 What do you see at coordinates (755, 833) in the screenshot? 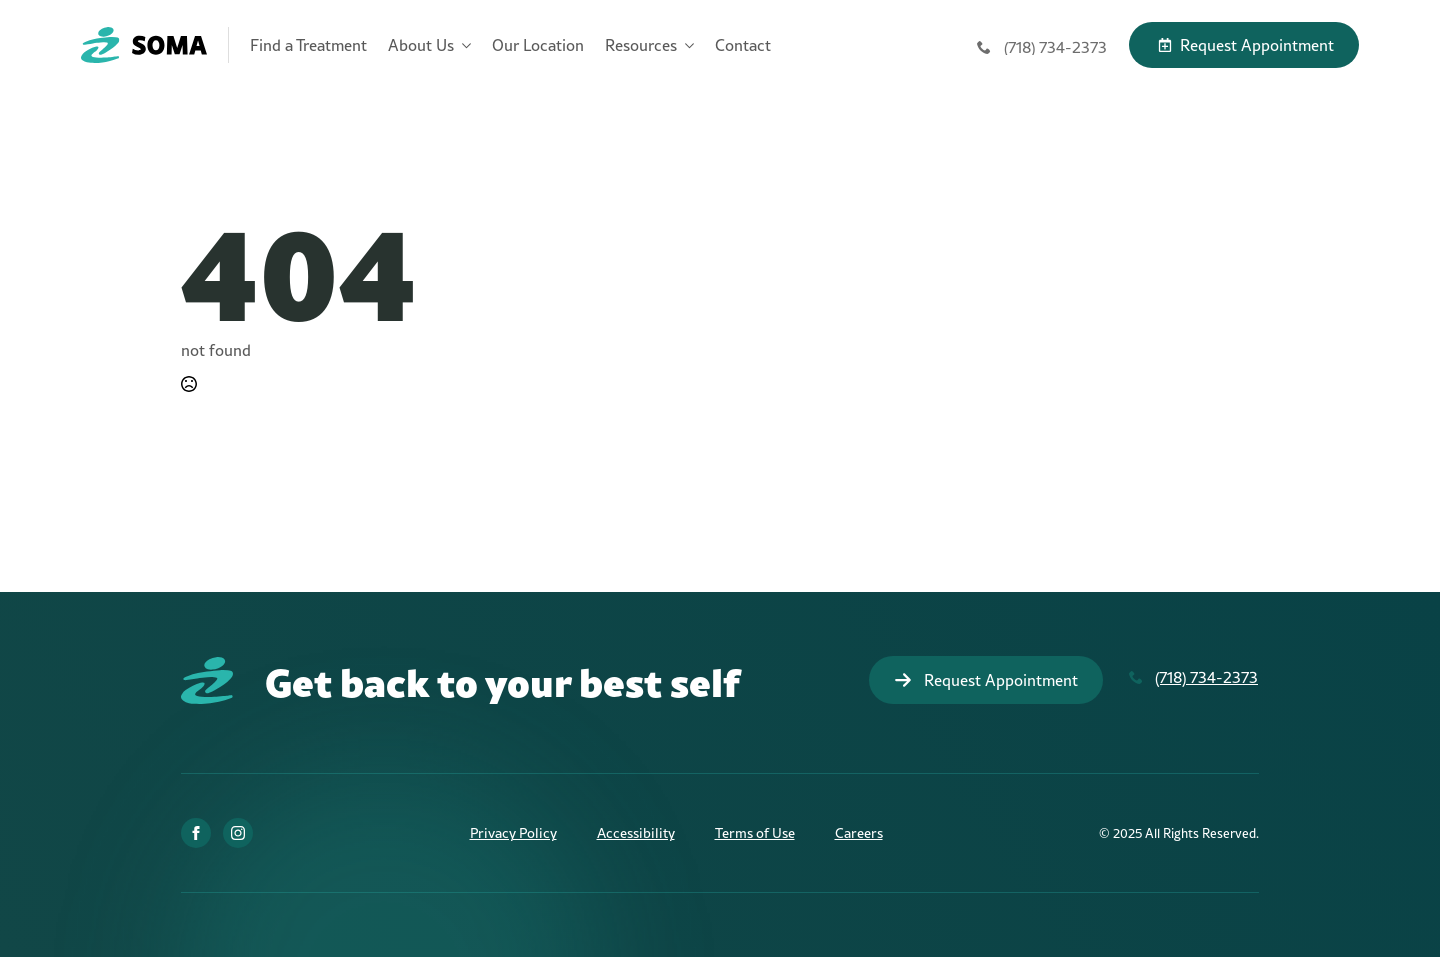
I see `Terms of Use` at bounding box center [755, 833].